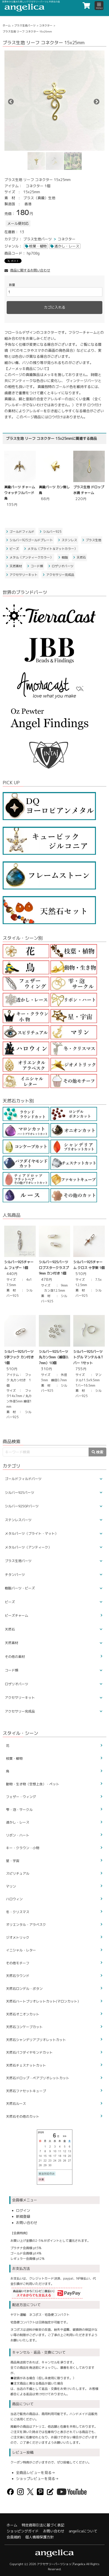 This screenshot has width=109, height=2576. Describe the element at coordinates (63, 557) in the screenshot. I see `樹脂` at that location.